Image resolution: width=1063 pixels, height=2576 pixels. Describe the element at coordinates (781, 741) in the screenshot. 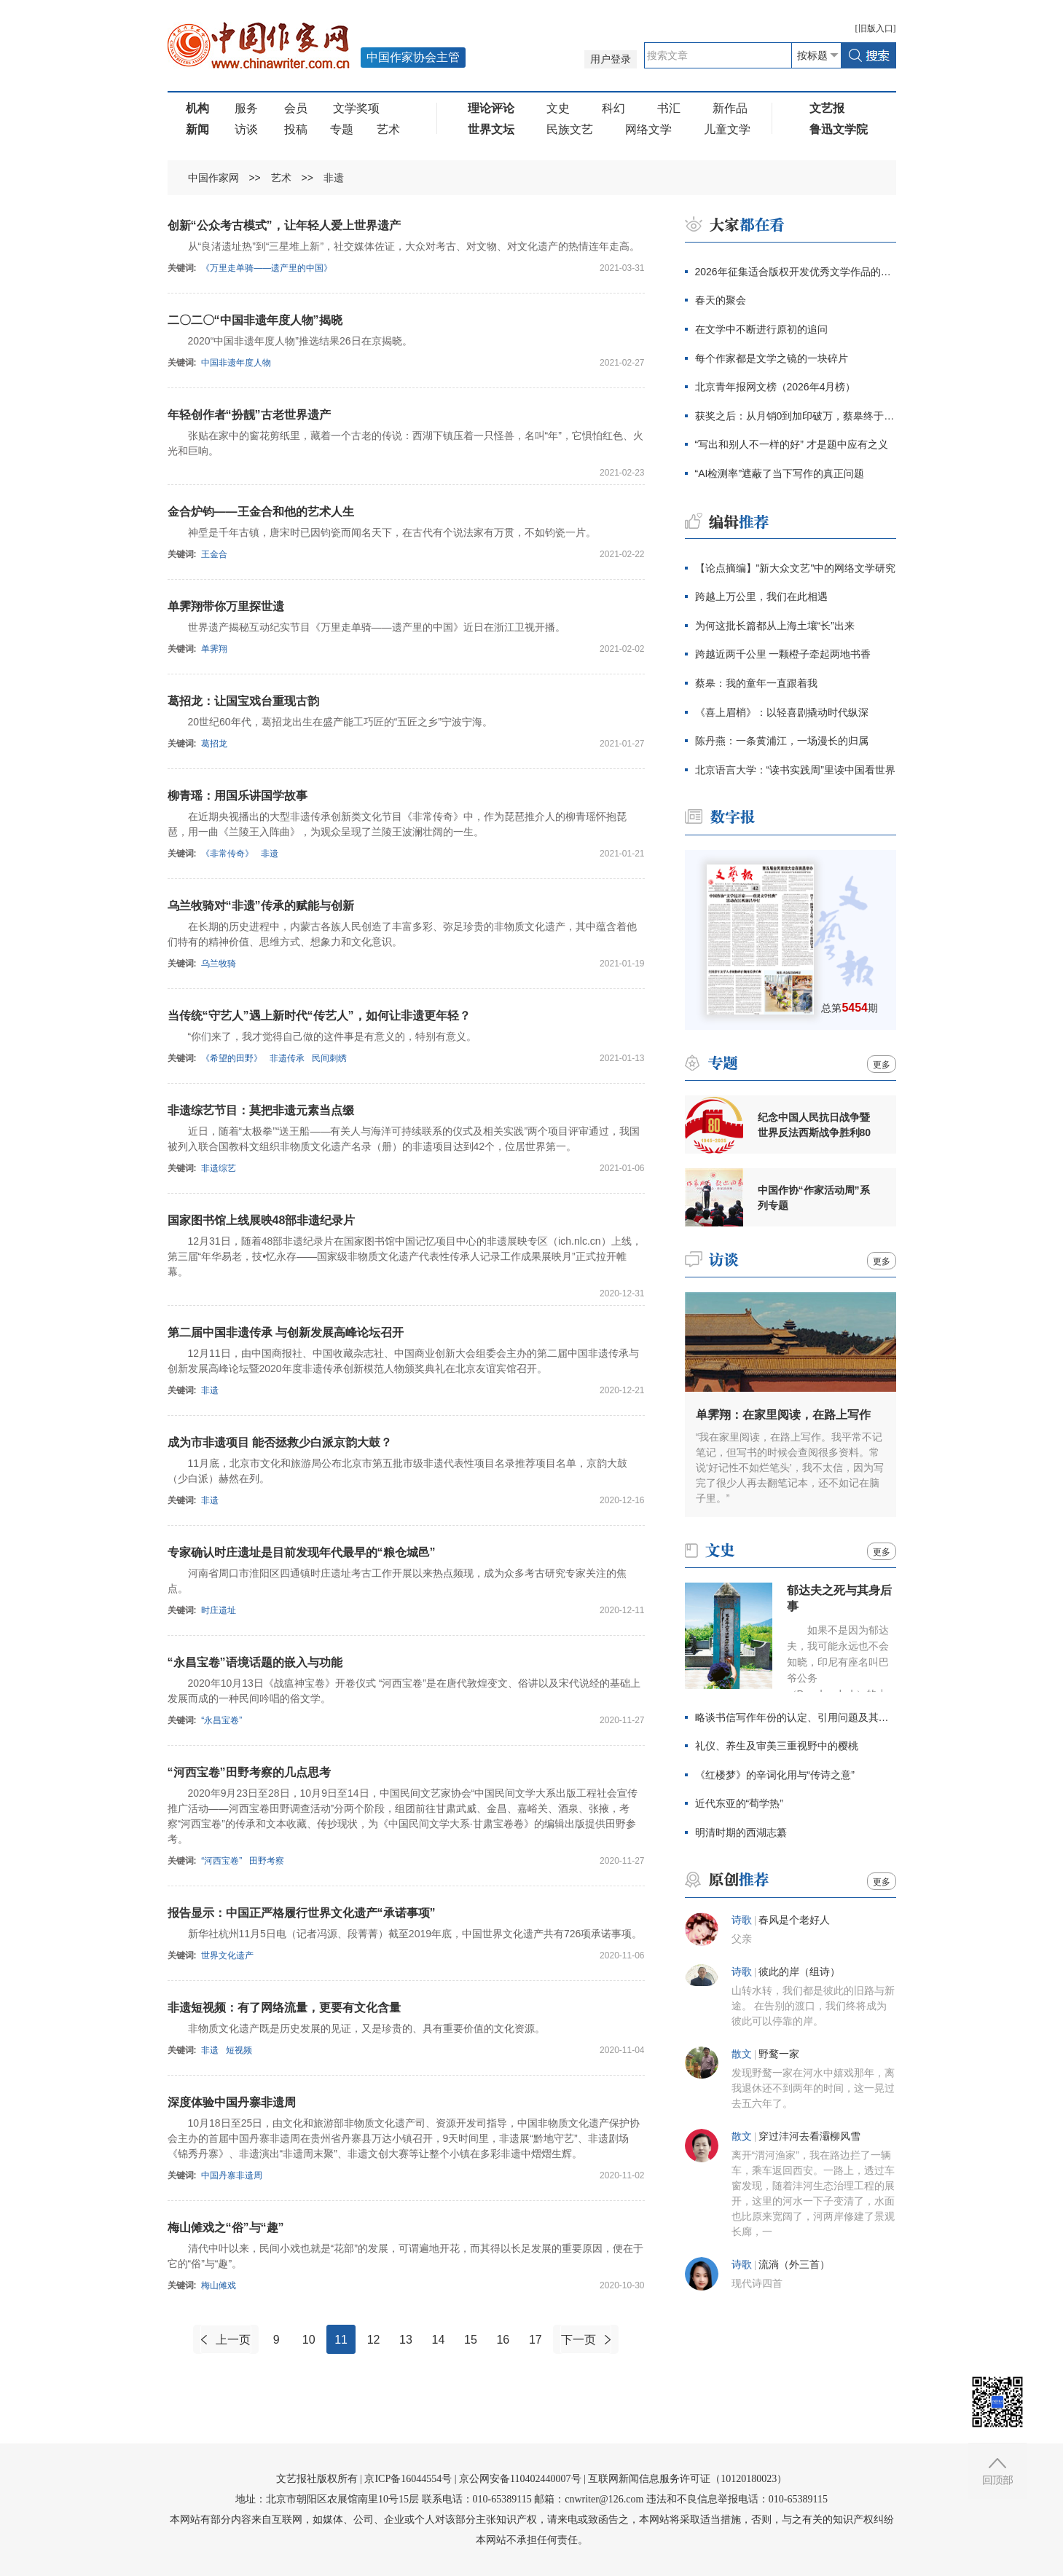

I see `陈丹燕：一条黄浦江，一场漫长的归属` at that location.